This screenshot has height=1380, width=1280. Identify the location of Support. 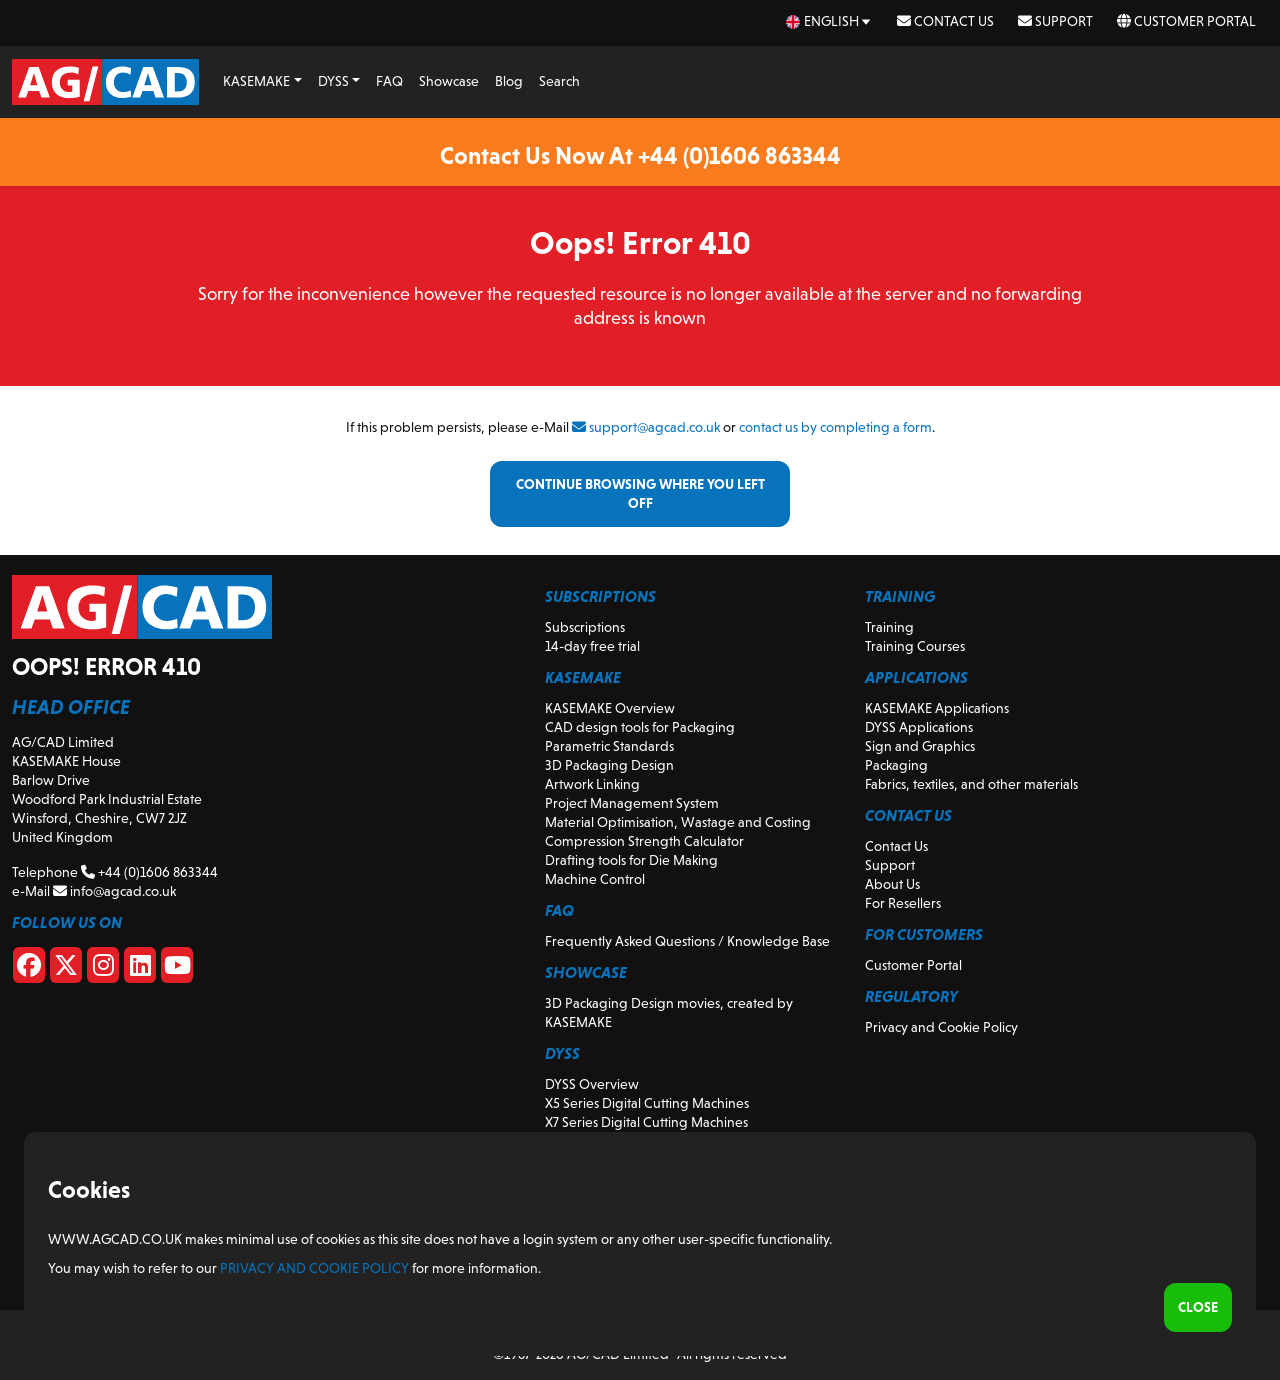
(1055, 21).